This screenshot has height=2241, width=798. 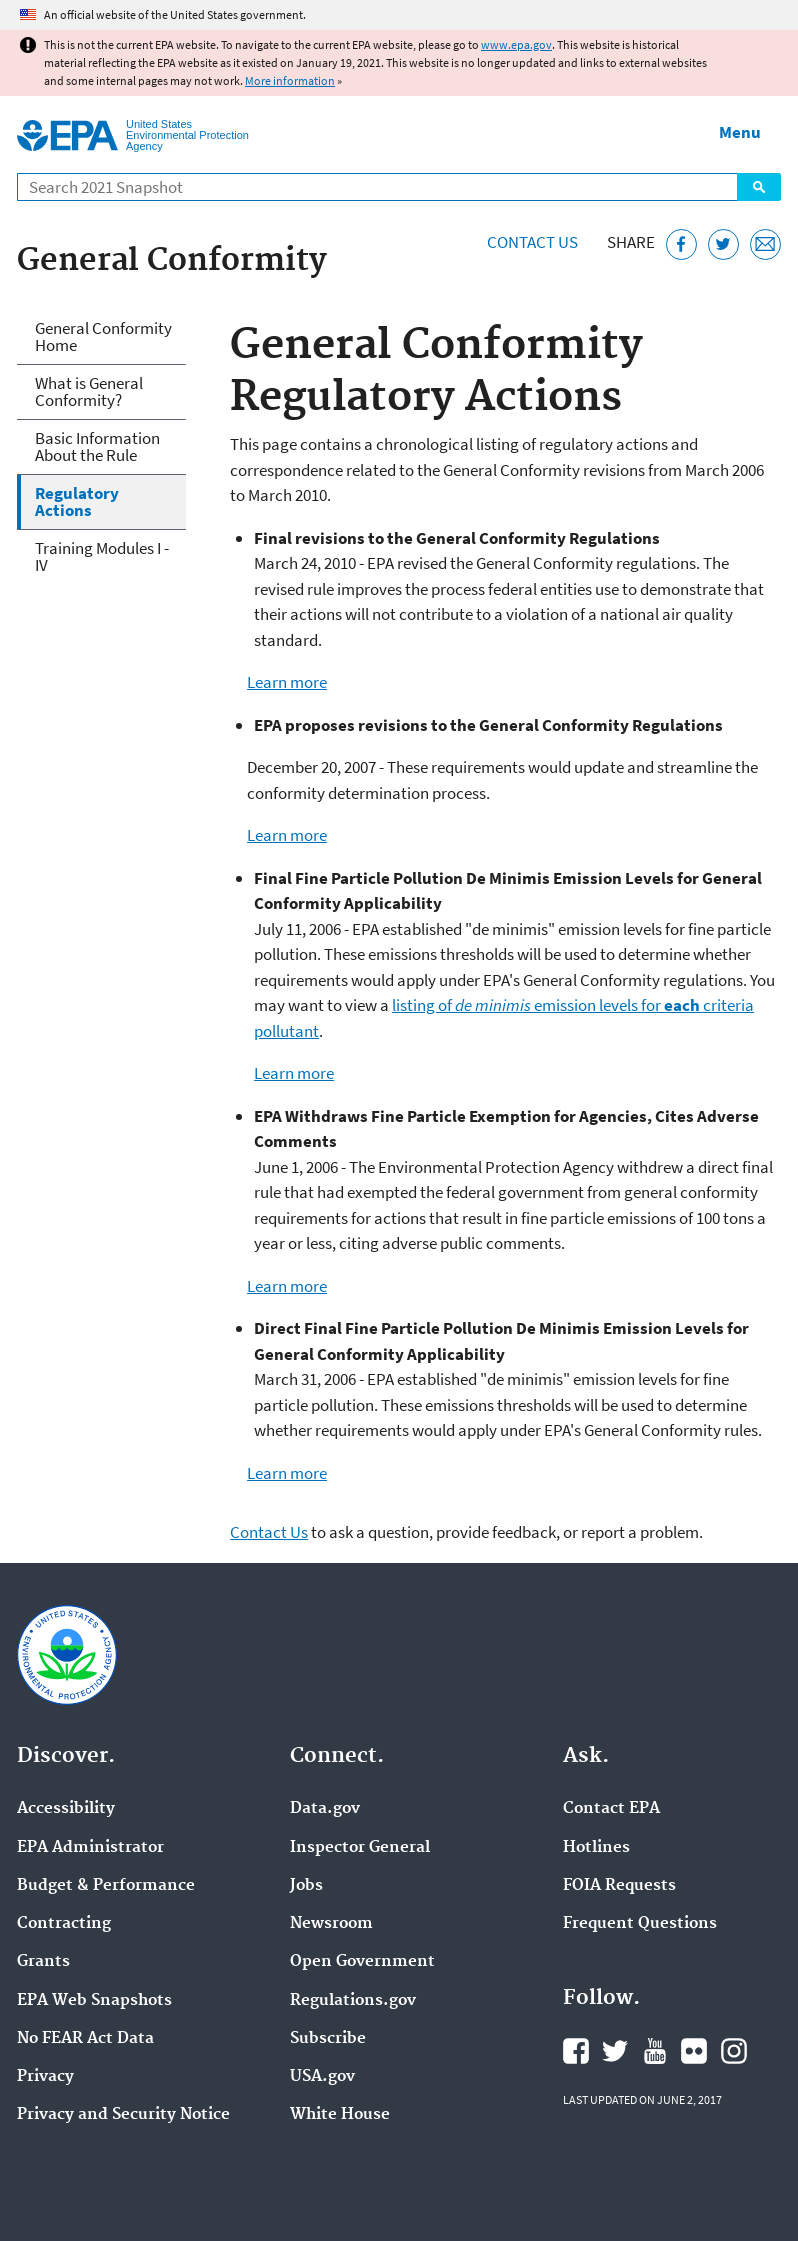 What do you see at coordinates (85, 2039) in the screenshot?
I see `No FEAR Act Data` at bounding box center [85, 2039].